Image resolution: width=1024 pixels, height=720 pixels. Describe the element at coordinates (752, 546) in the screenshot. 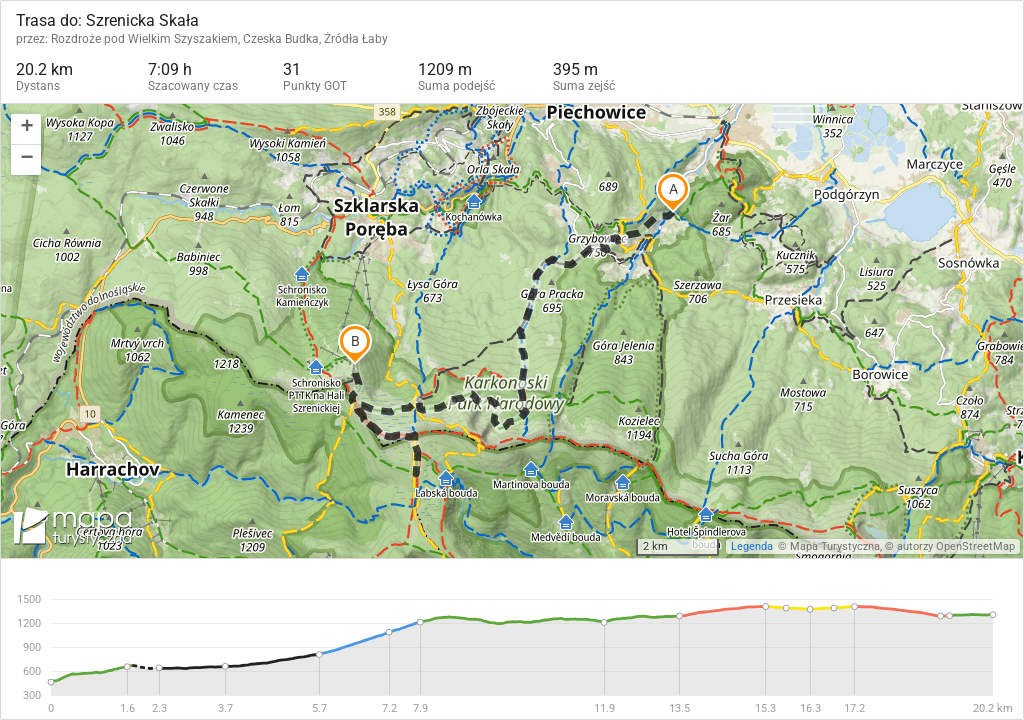

I see `Legenda` at that location.